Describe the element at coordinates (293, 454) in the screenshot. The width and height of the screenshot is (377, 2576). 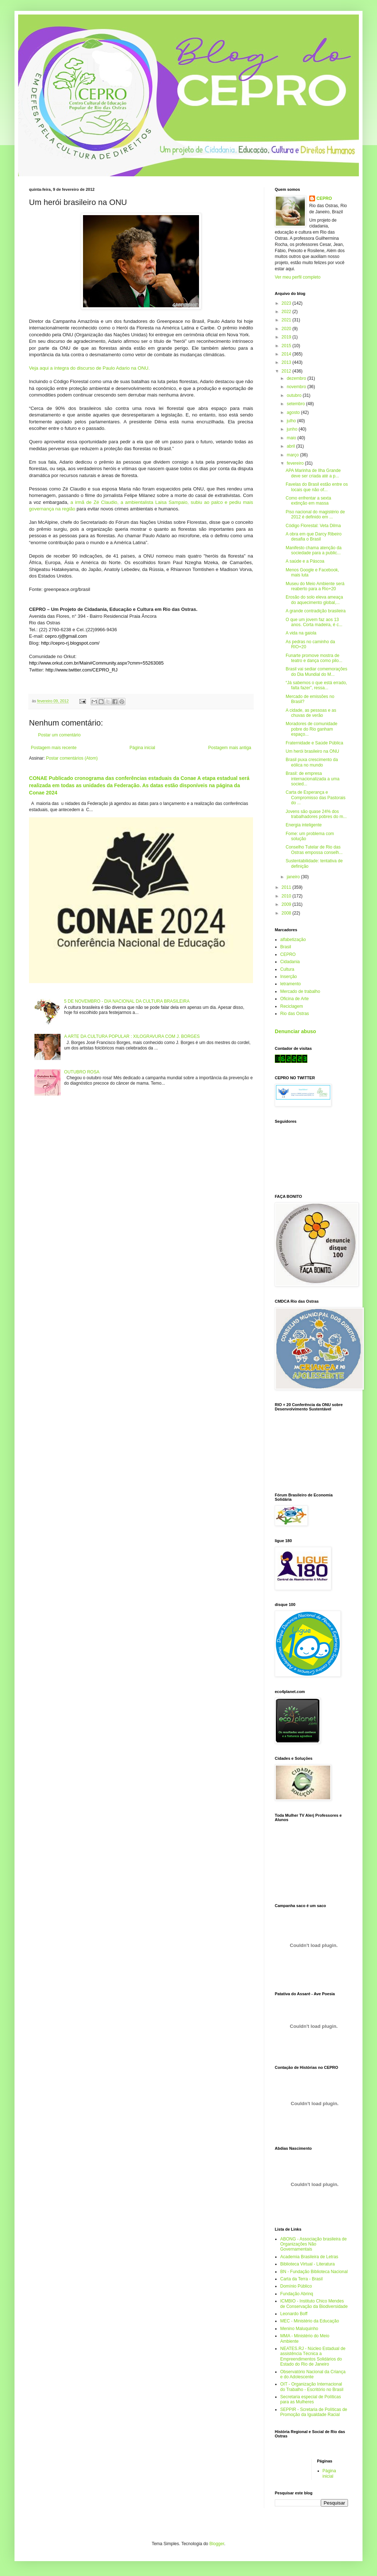
I see `março` at that location.